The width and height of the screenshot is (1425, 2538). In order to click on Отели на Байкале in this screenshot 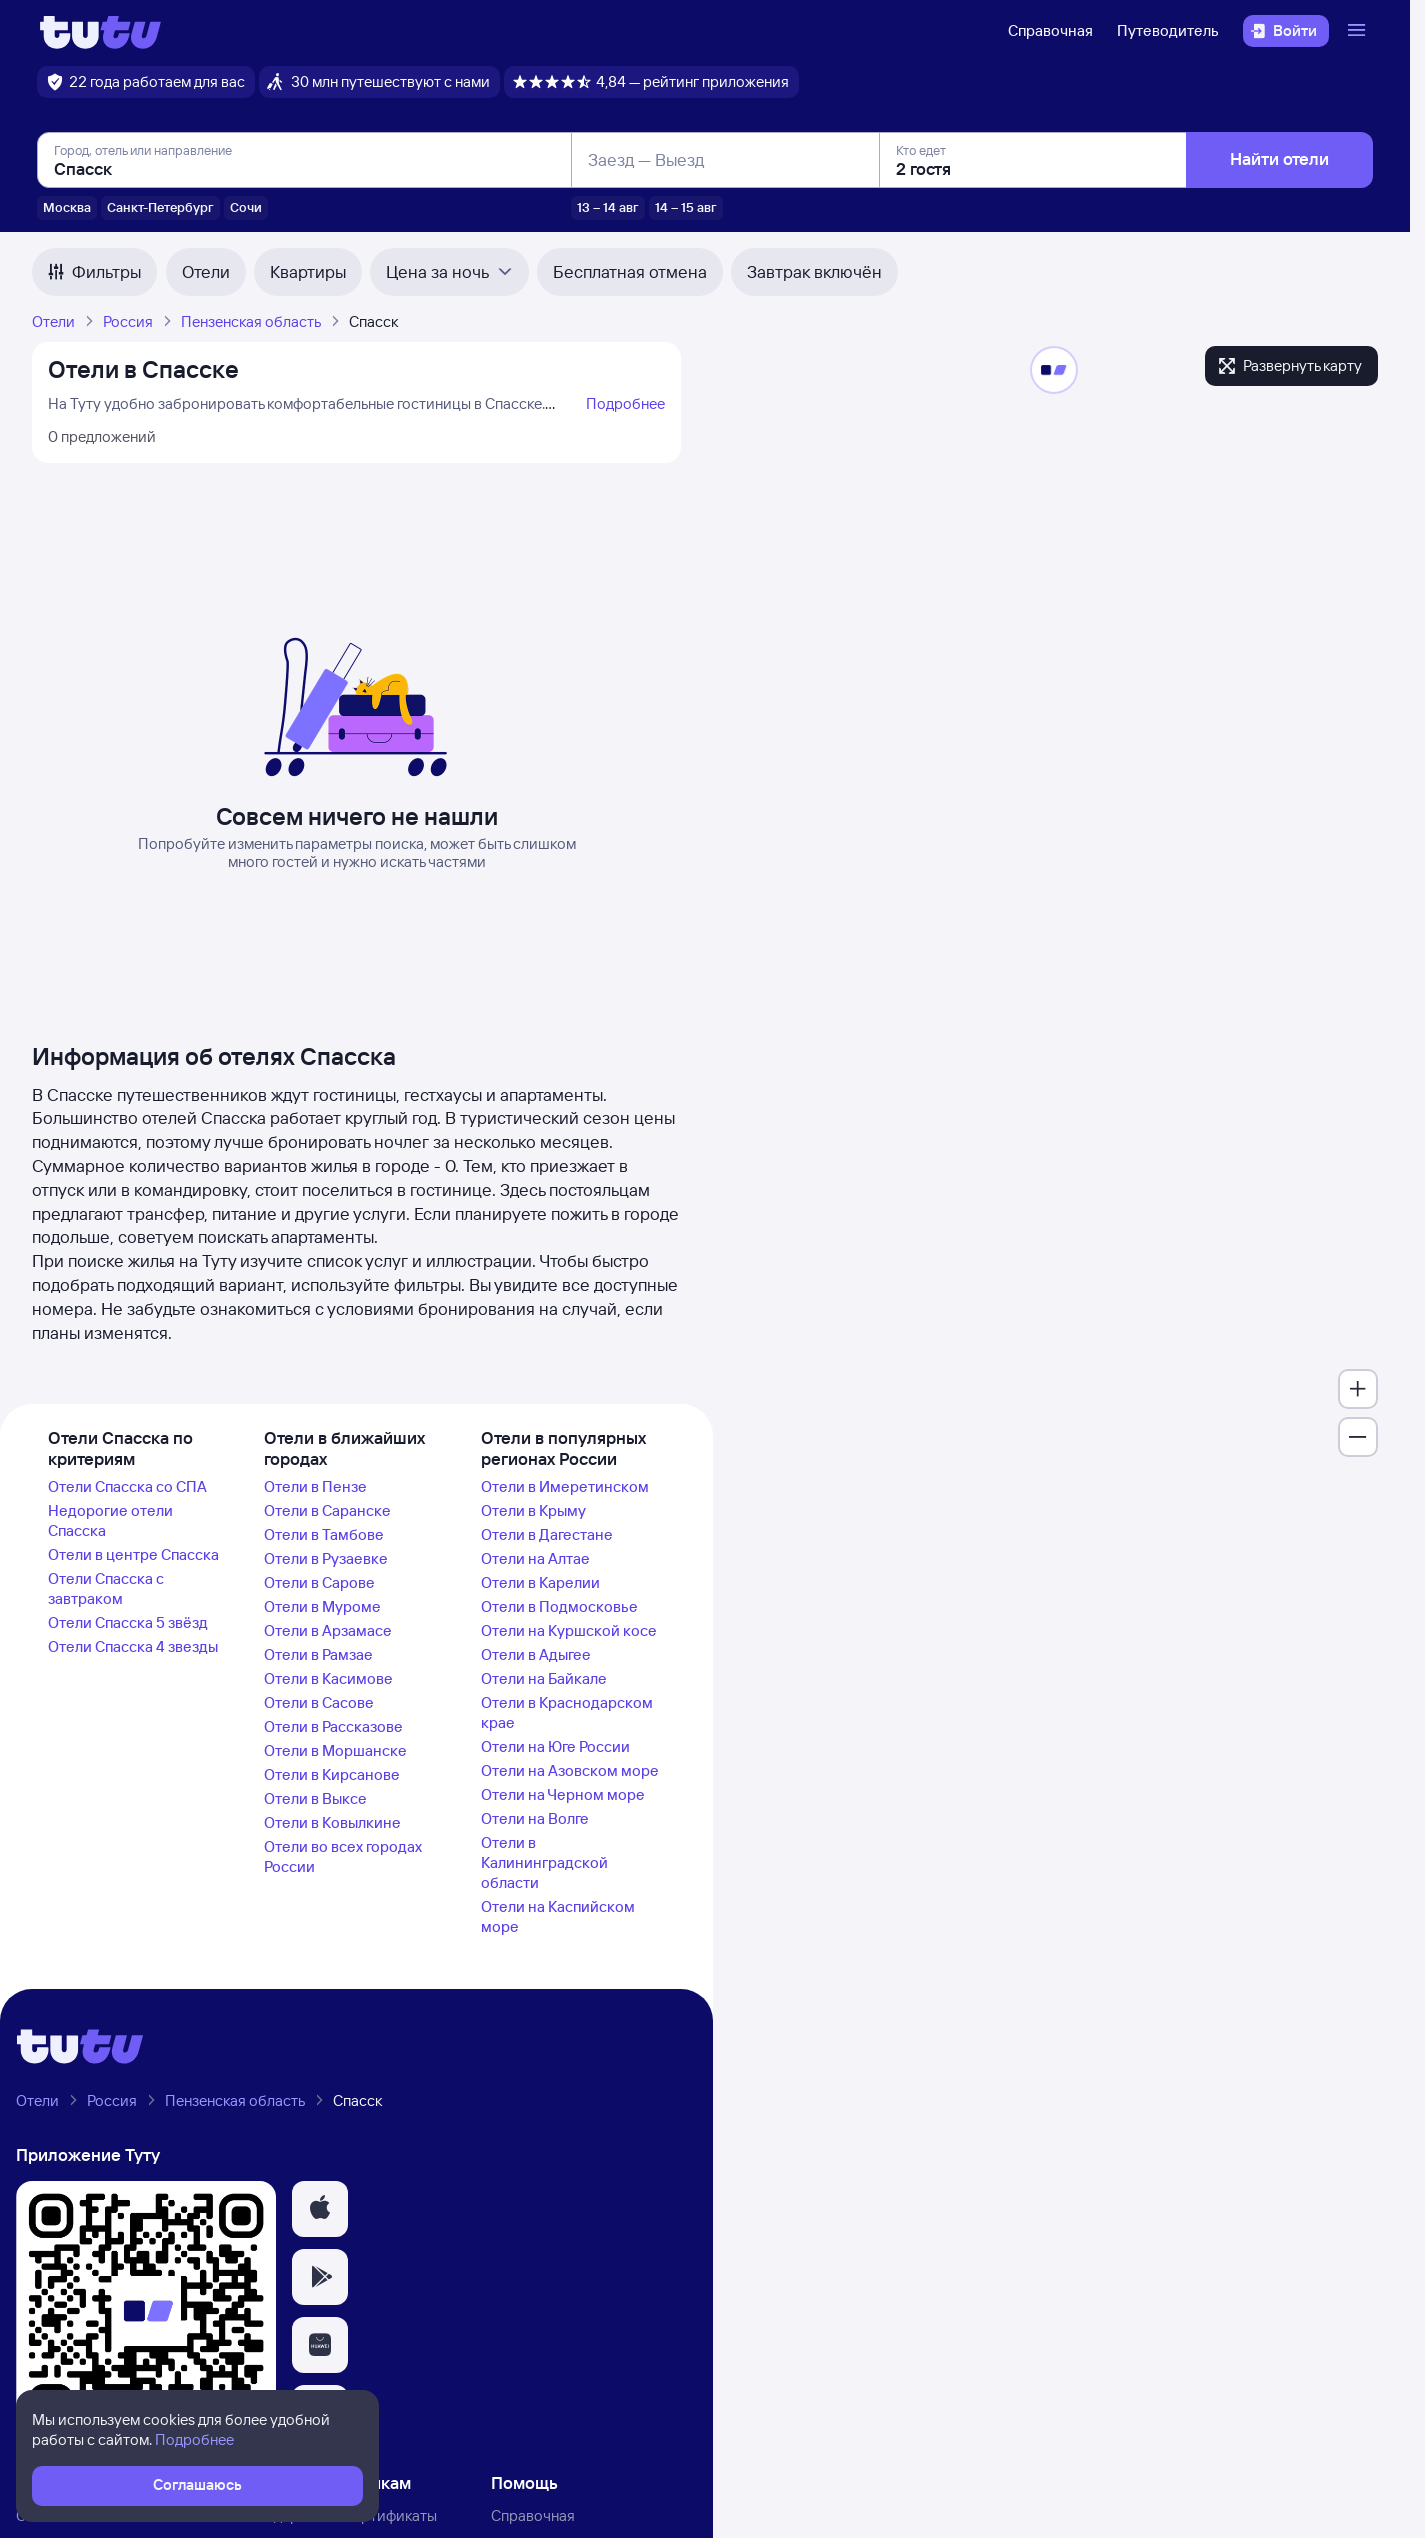, I will do `click(544, 1678)`.